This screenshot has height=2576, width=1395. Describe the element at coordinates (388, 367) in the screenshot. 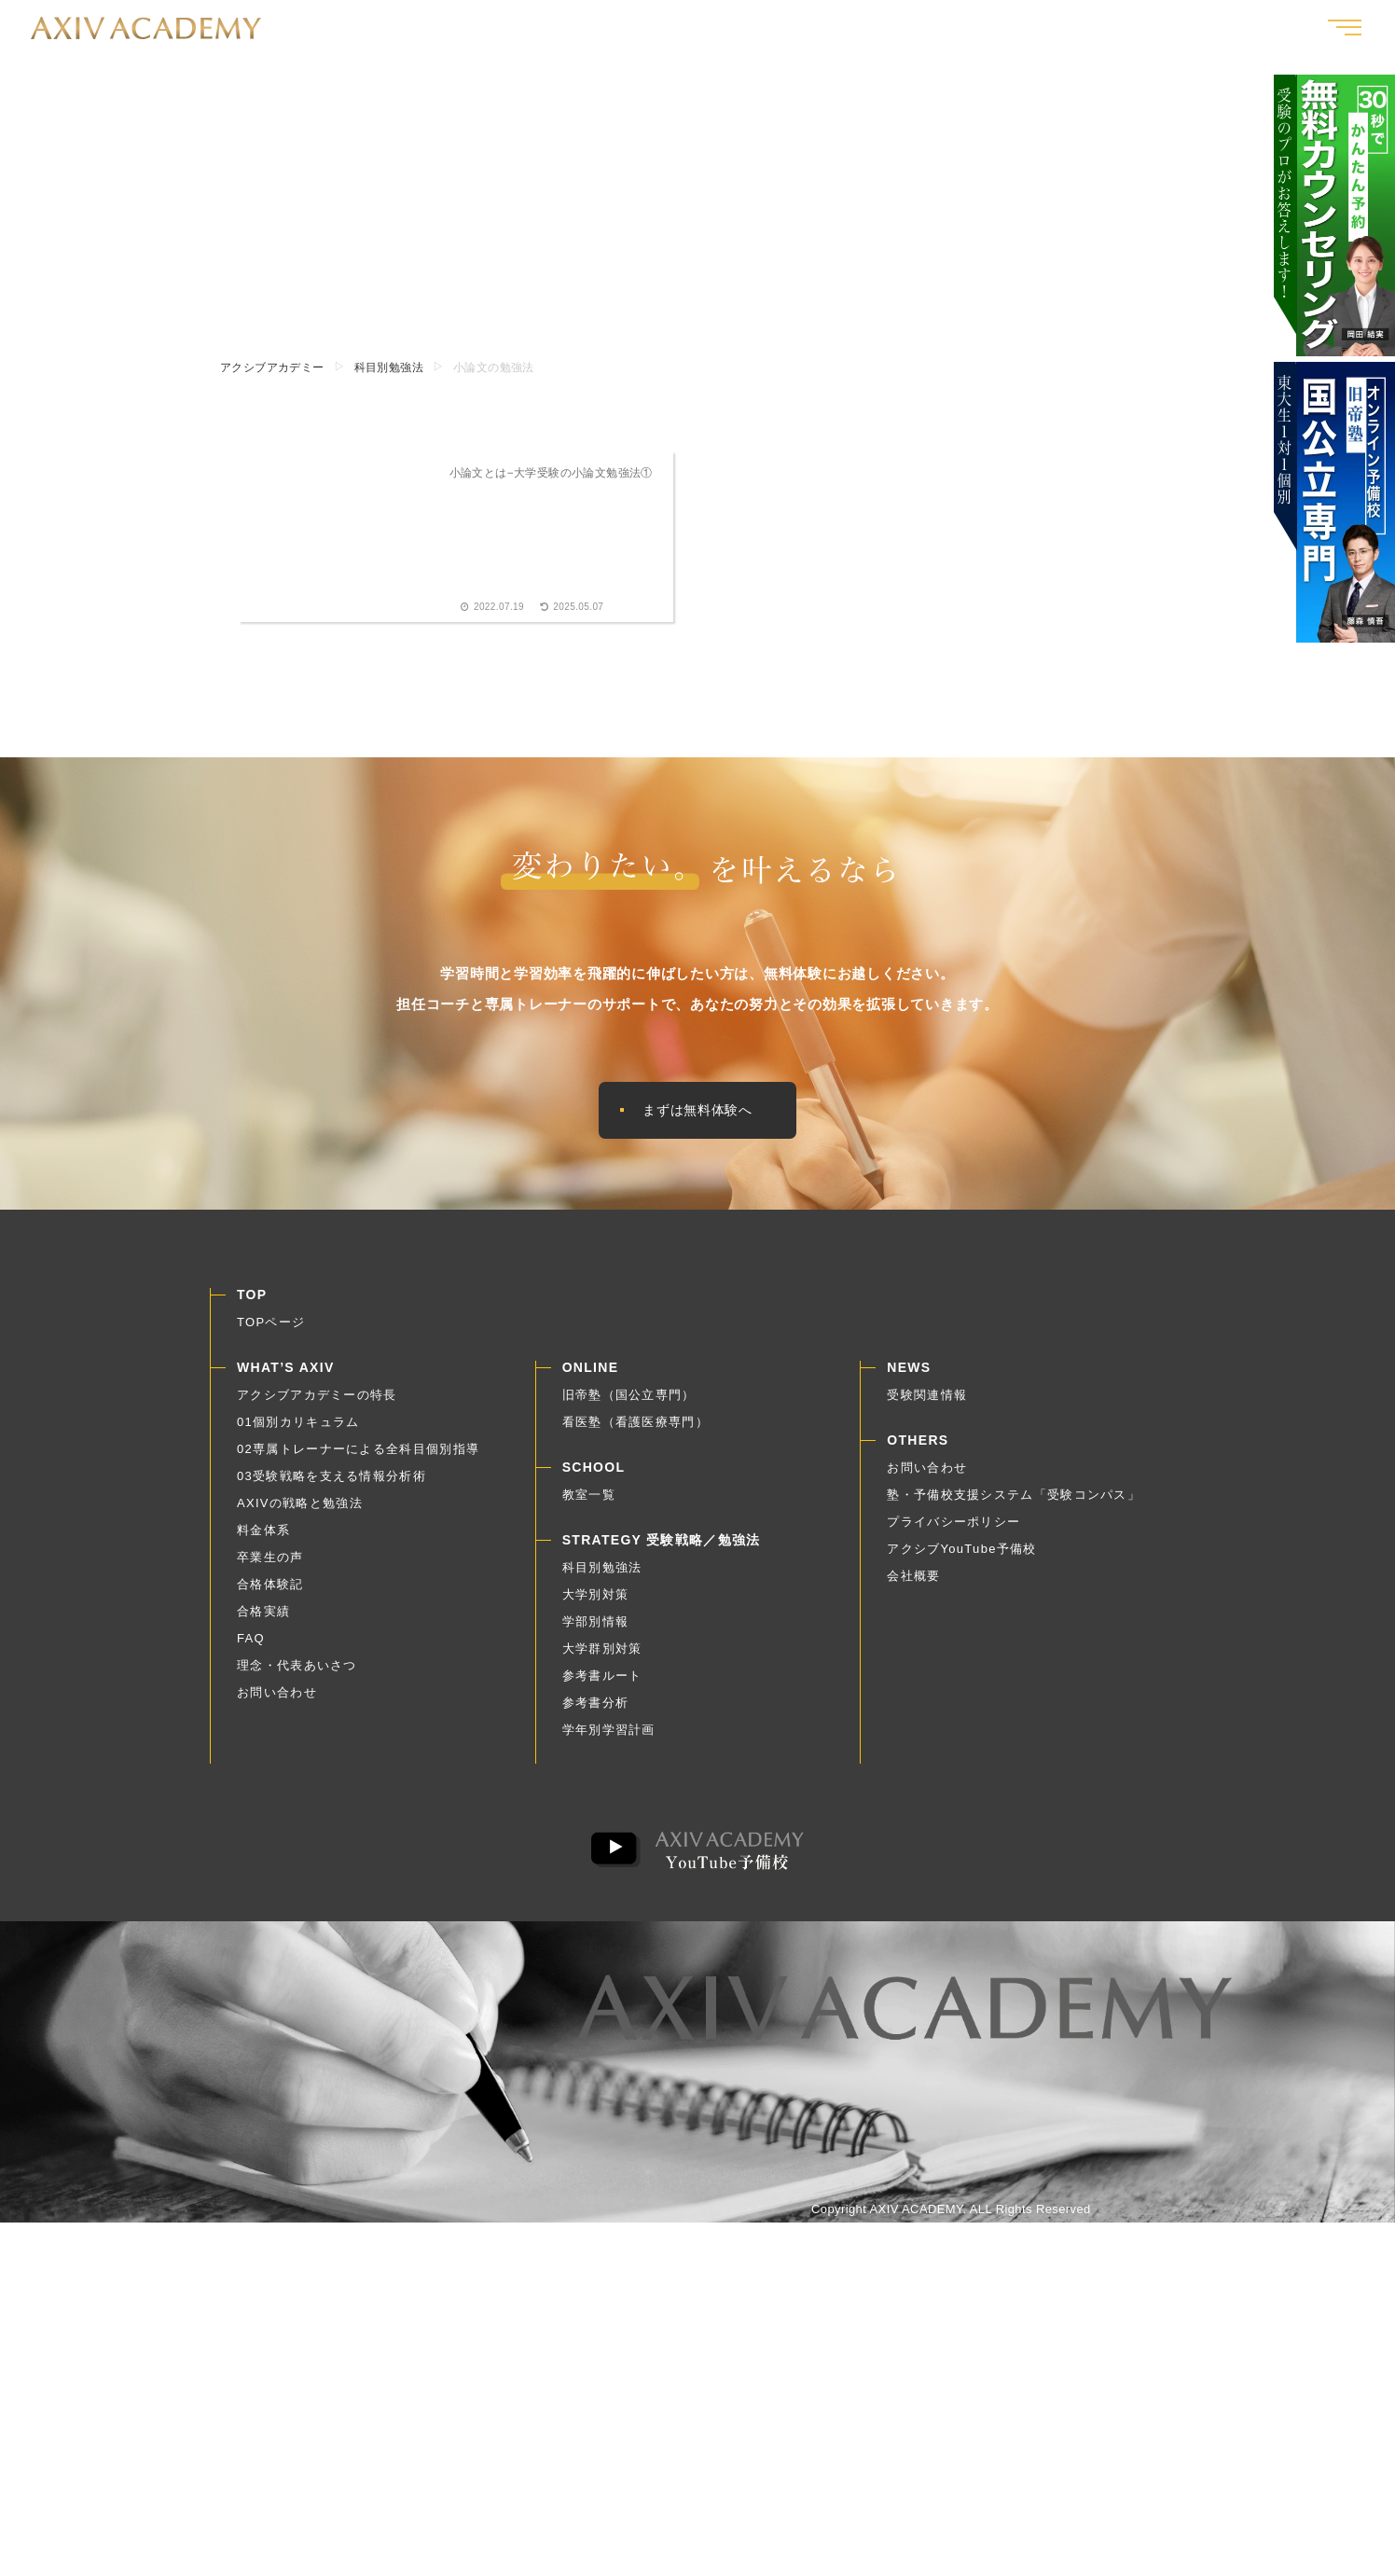

I see `科目別勉強法` at that location.